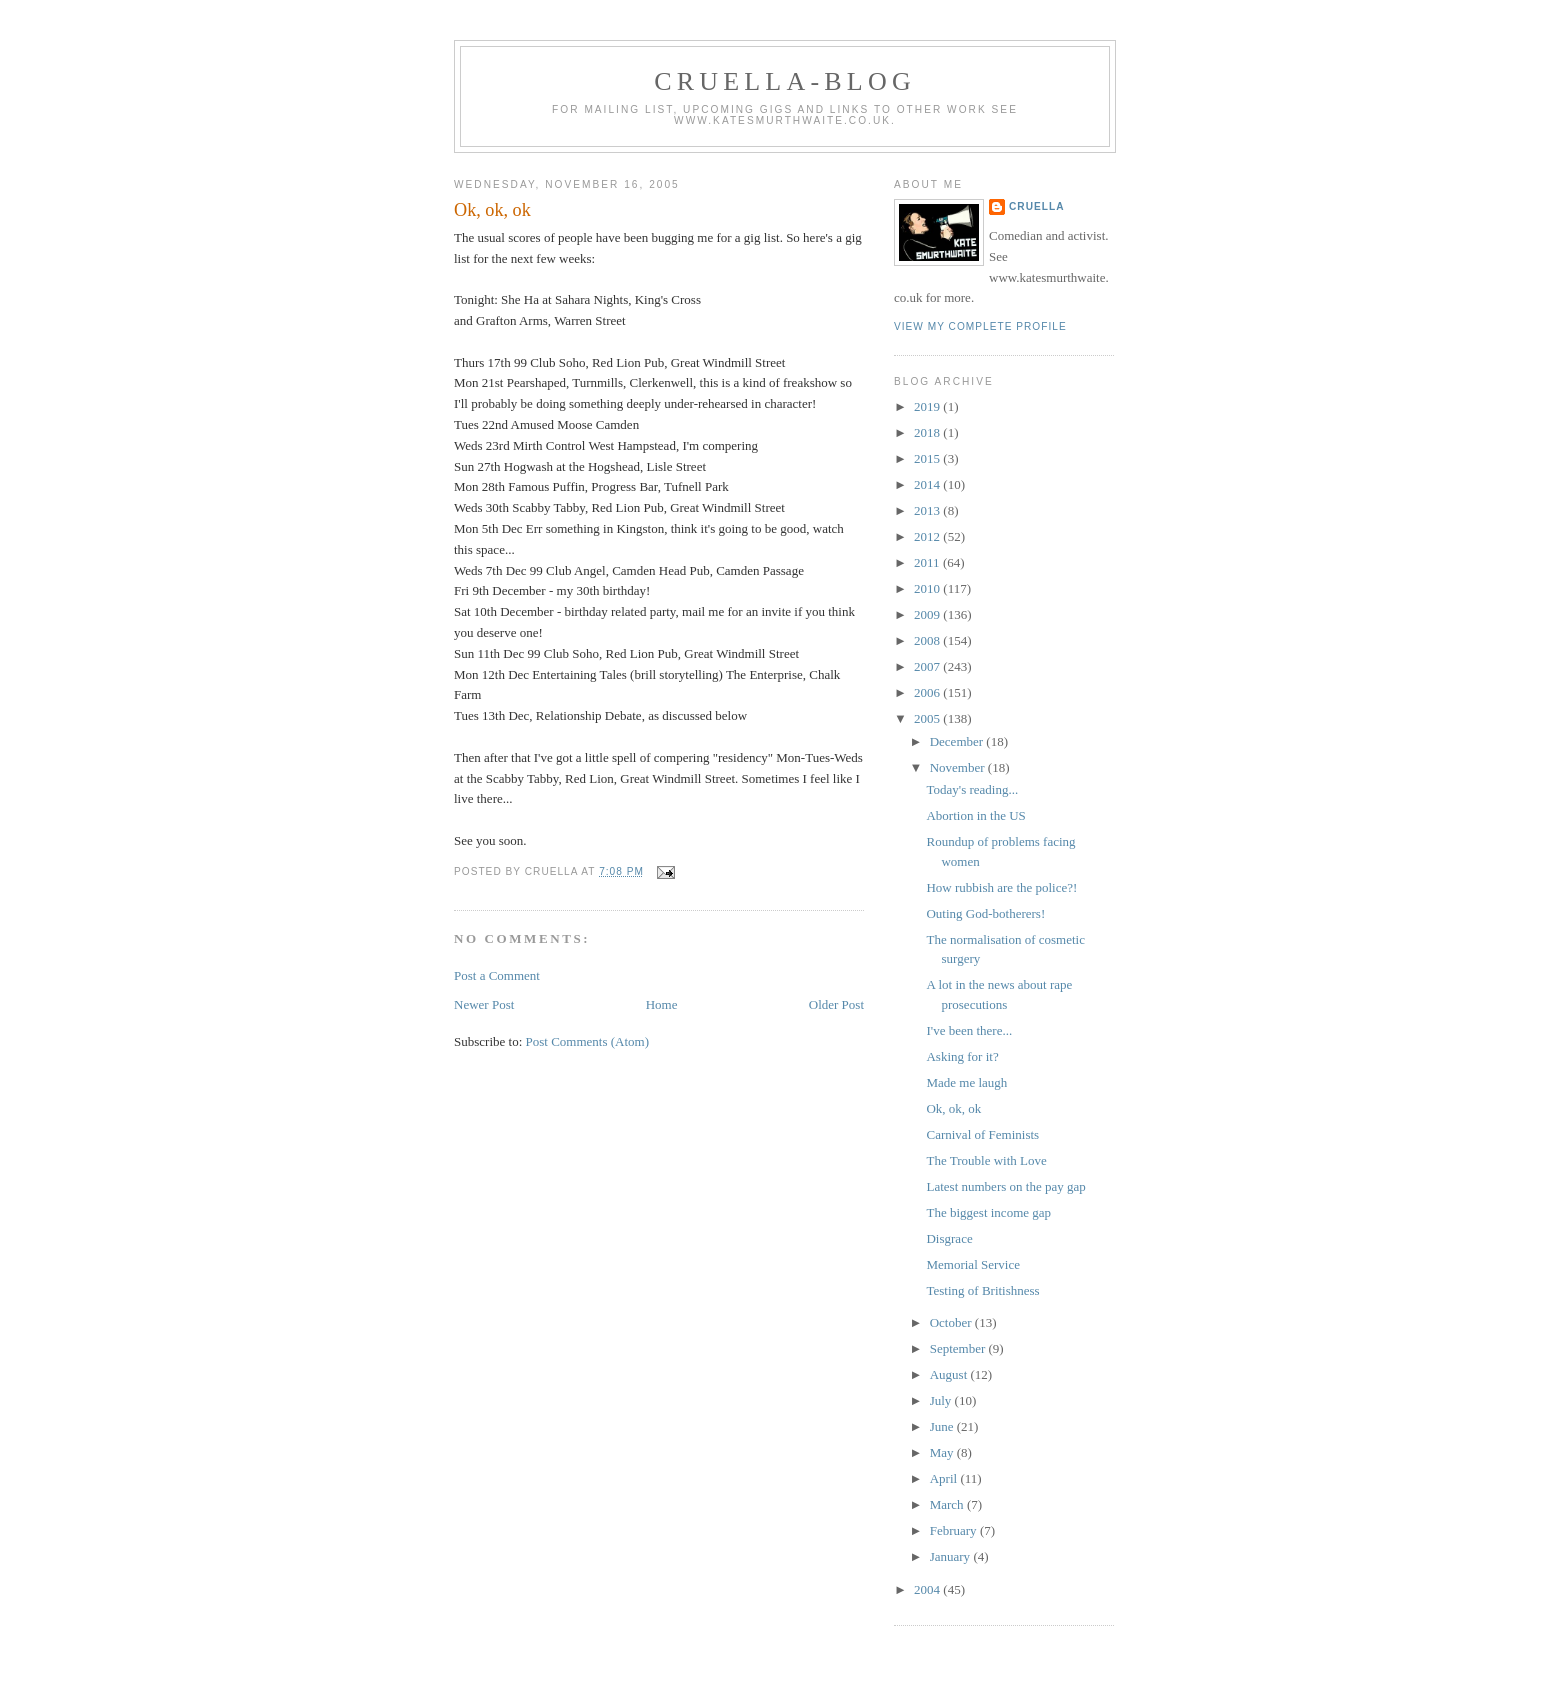 This screenshot has width=1568, height=1687. I want to click on September, so click(959, 1348).